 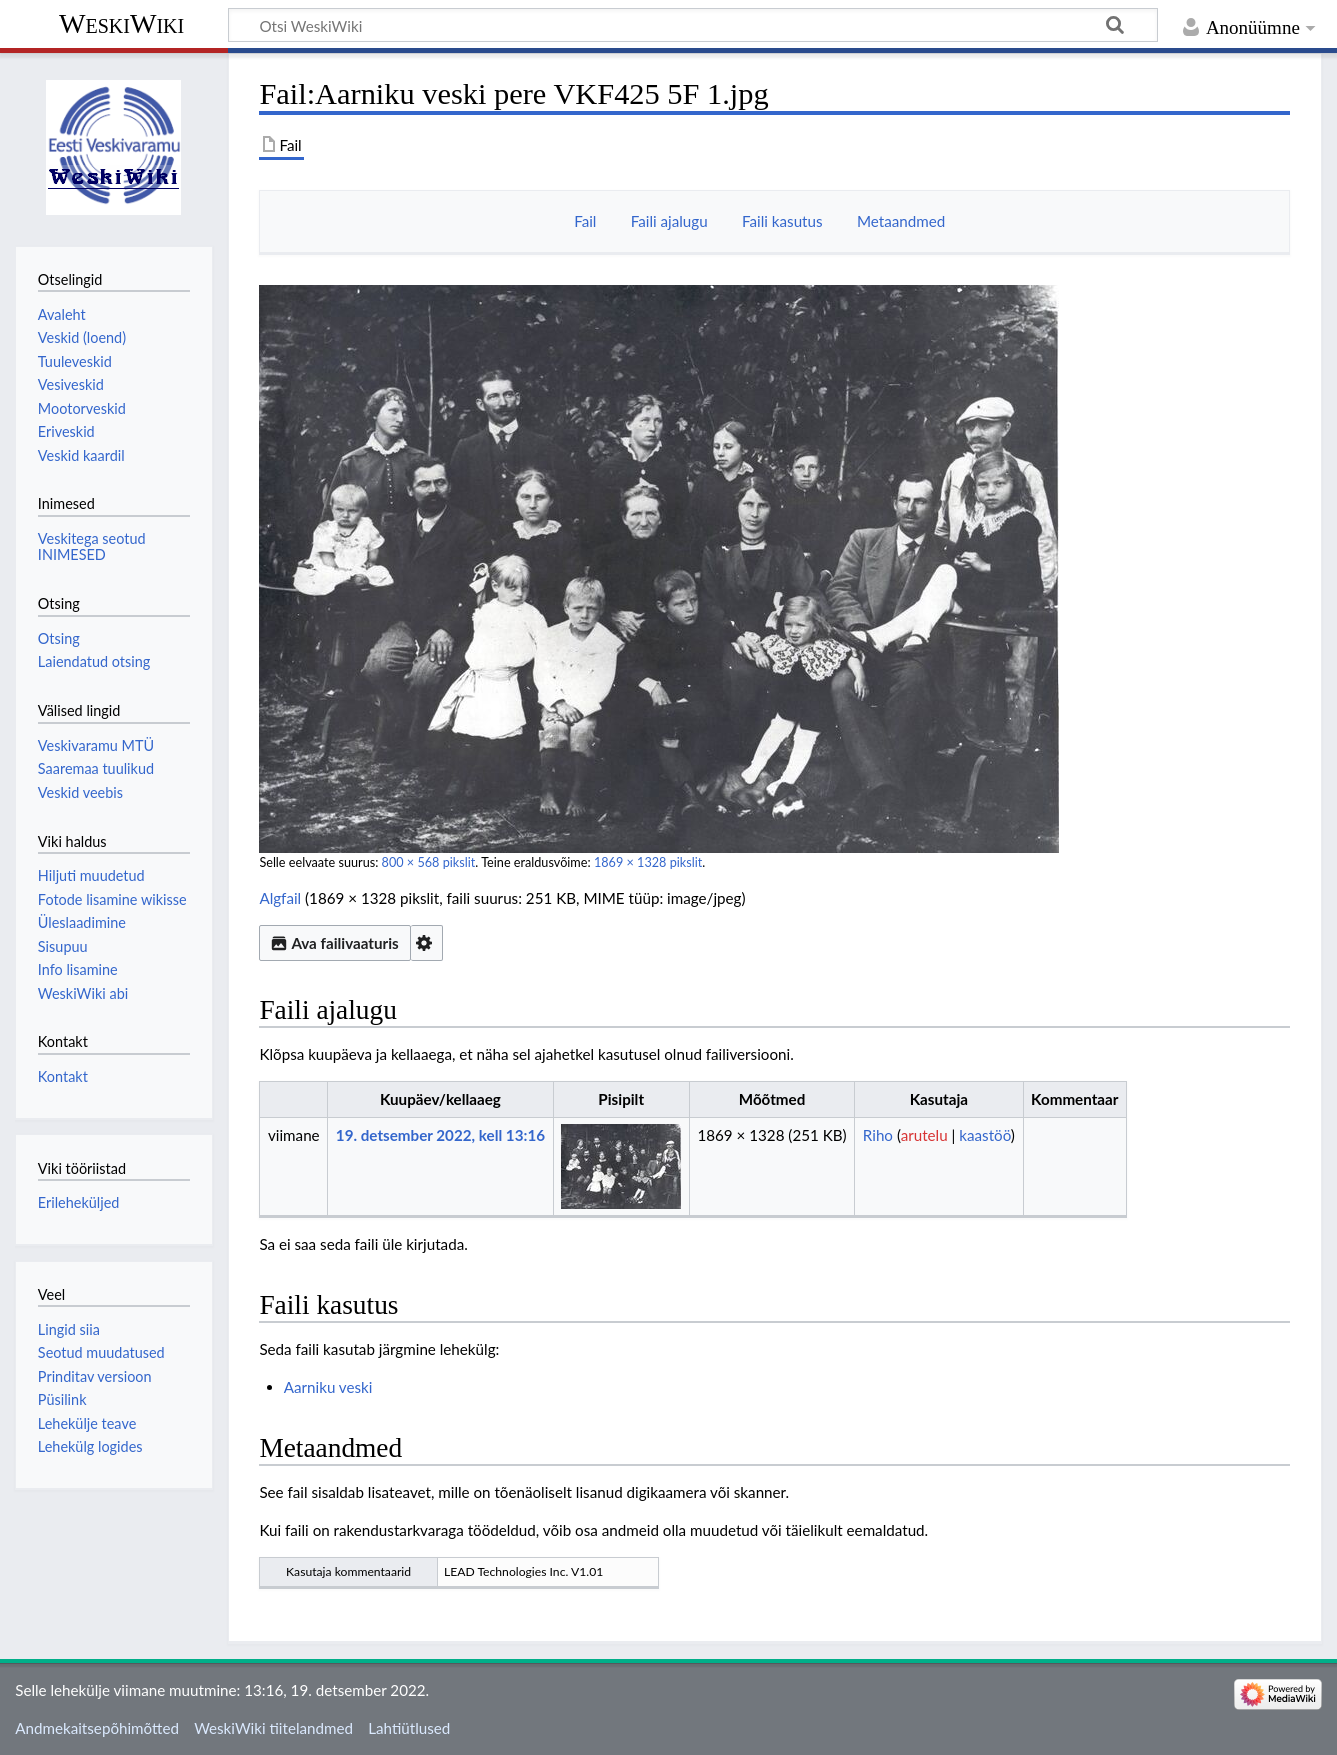 What do you see at coordinates (985, 1135) in the screenshot?
I see `kaastöö` at bounding box center [985, 1135].